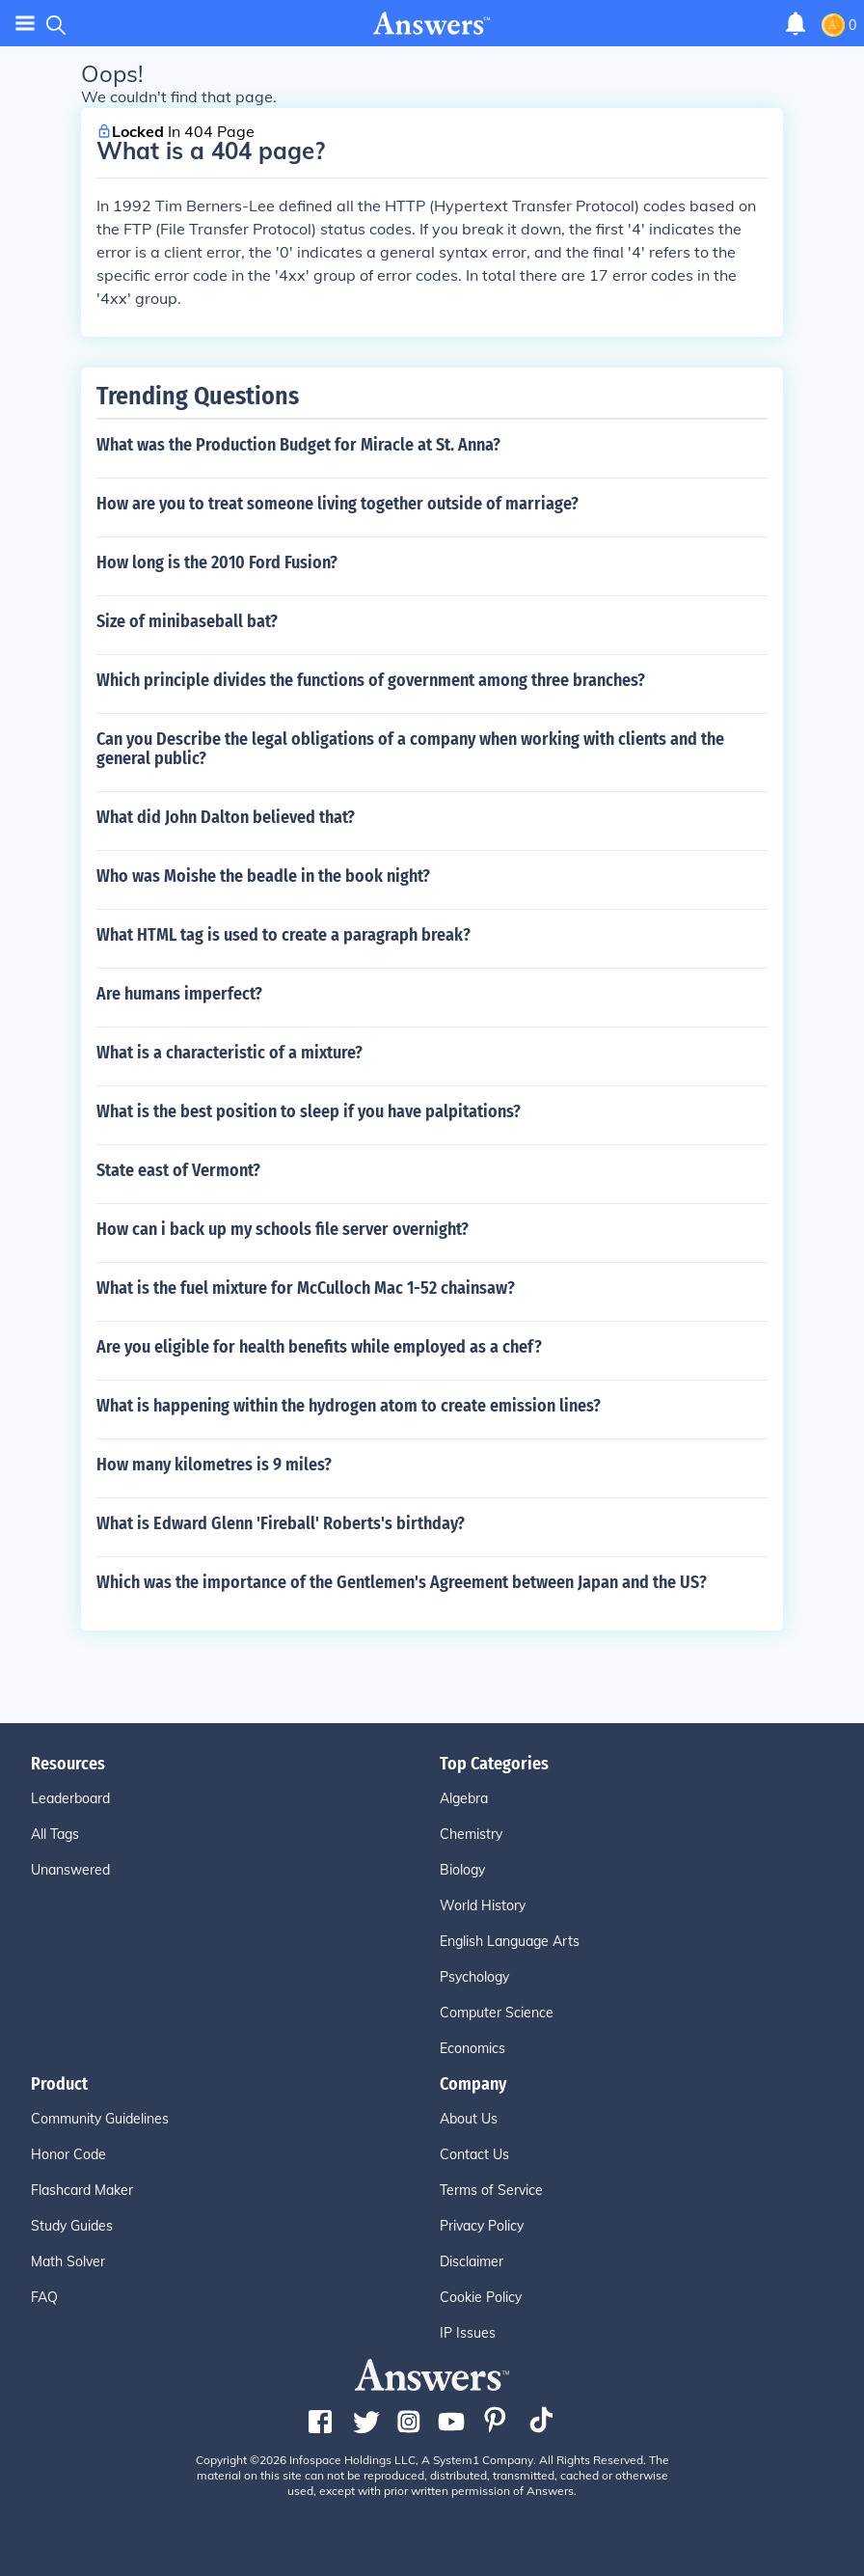 The image size is (864, 2576). Describe the element at coordinates (471, 2261) in the screenshot. I see `Disclaimer` at that location.